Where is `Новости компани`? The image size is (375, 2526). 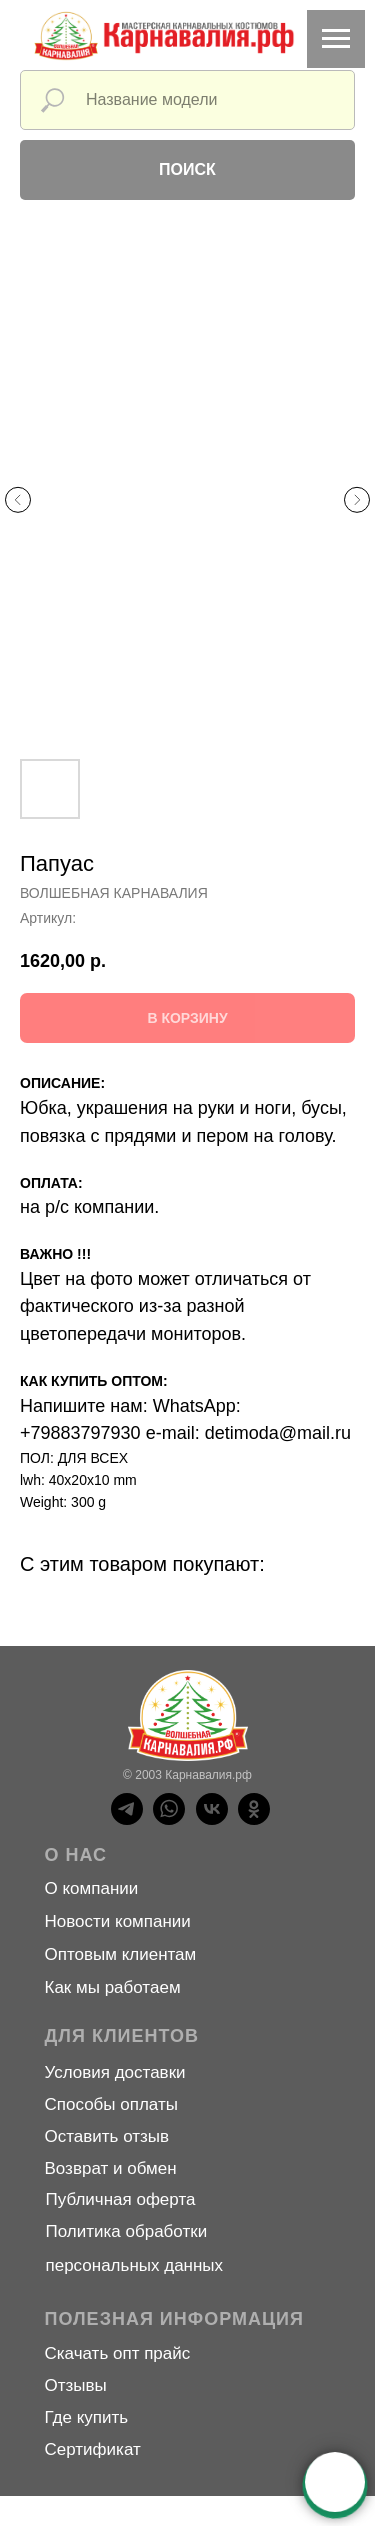
Новости компани is located at coordinates (113, 1921).